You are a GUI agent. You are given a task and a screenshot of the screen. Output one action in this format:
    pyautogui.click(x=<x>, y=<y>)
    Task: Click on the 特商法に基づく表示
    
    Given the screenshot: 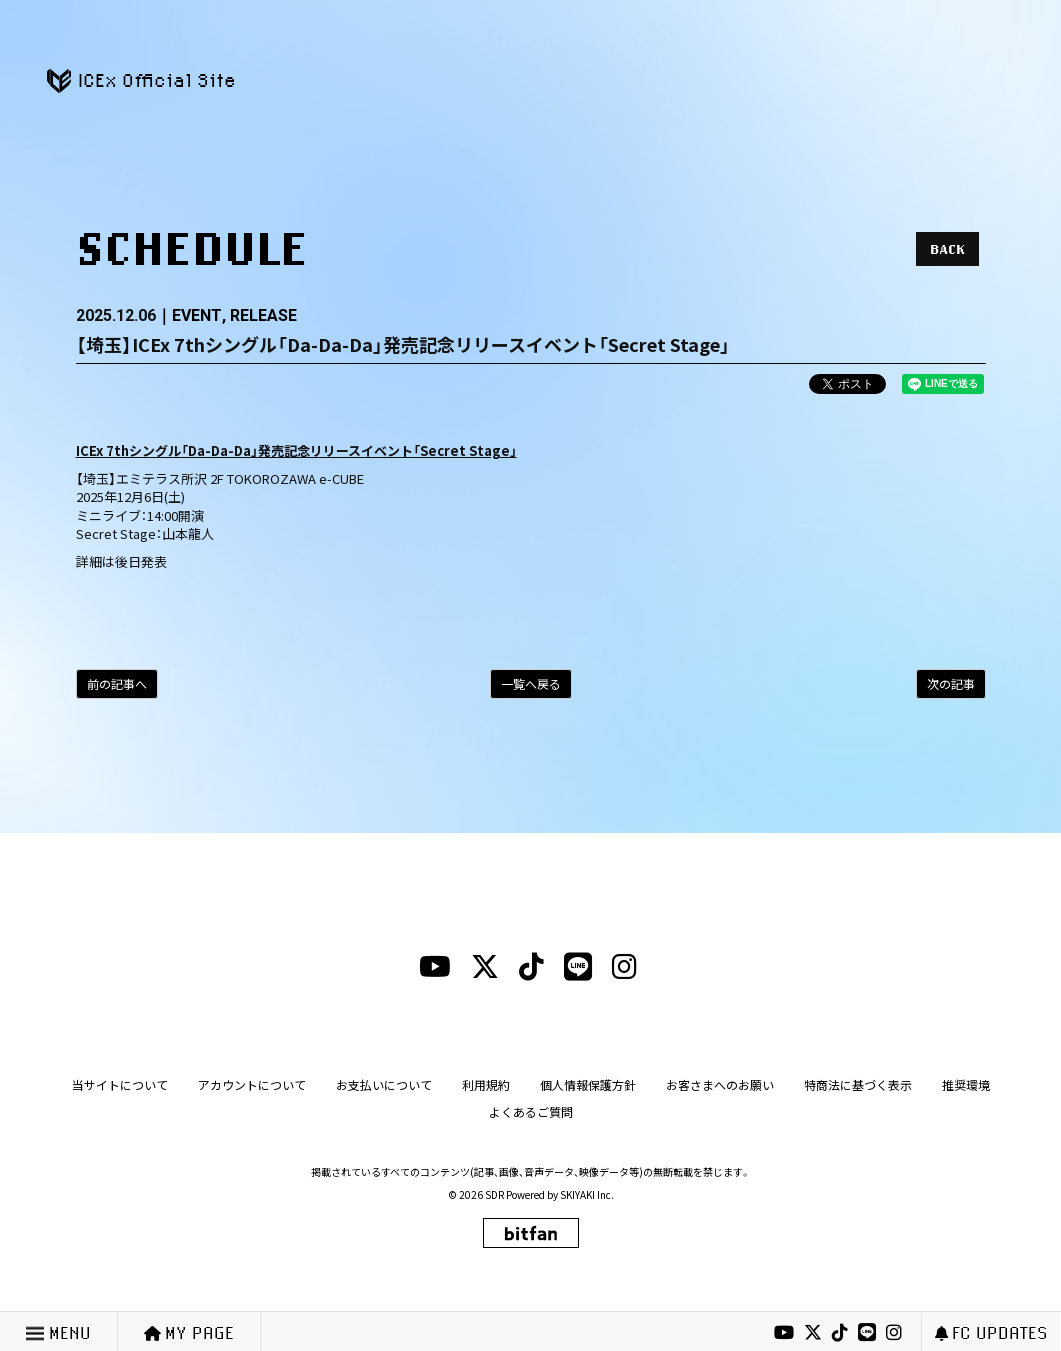 What is the action you would take?
    pyautogui.click(x=858, y=1084)
    